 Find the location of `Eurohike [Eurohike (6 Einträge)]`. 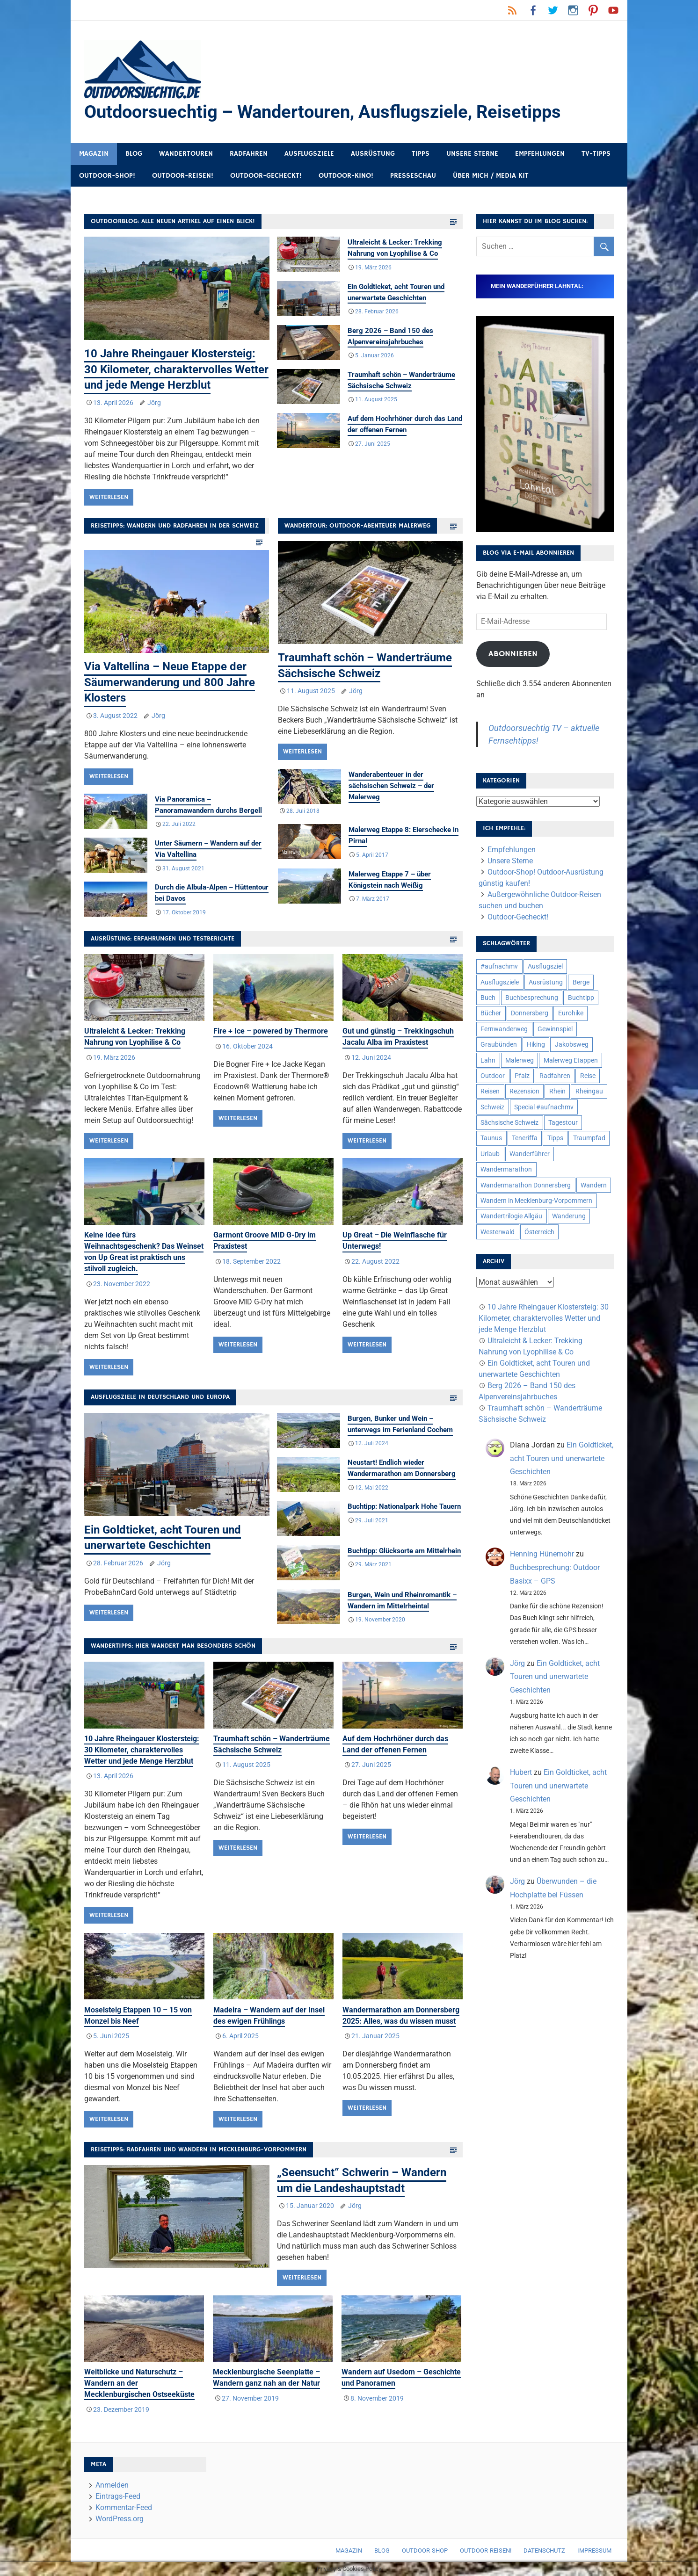

Eurohike [Eurohike (6 Einträge)] is located at coordinates (570, 1013).